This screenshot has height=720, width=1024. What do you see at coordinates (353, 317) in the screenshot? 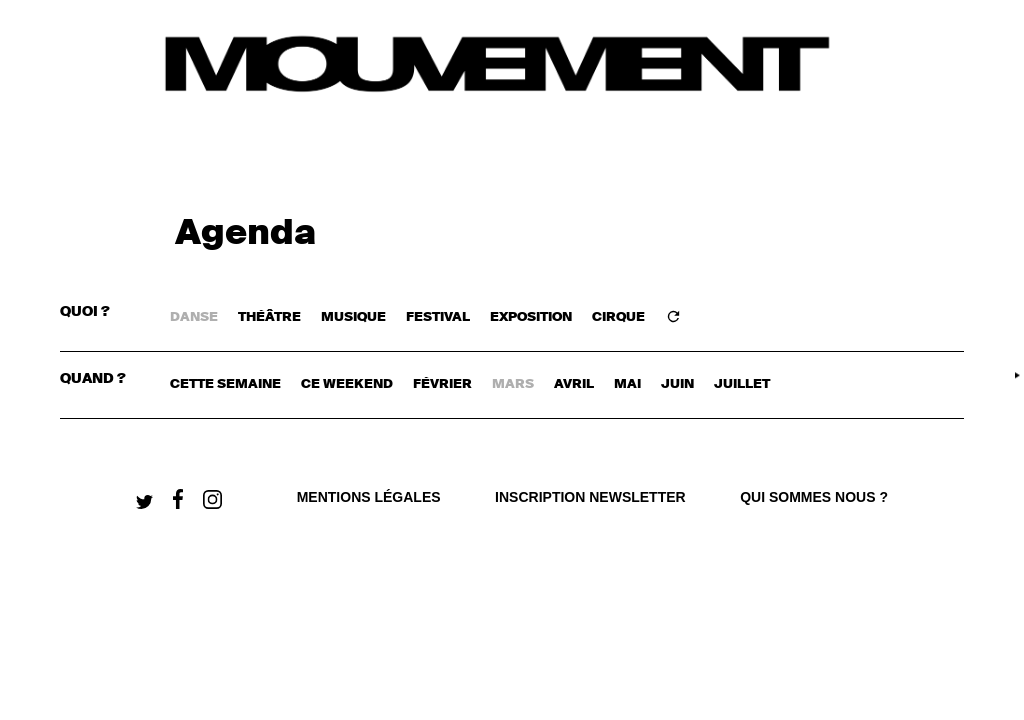
I see `MUSIQUE` at bounding box center [353, 317].